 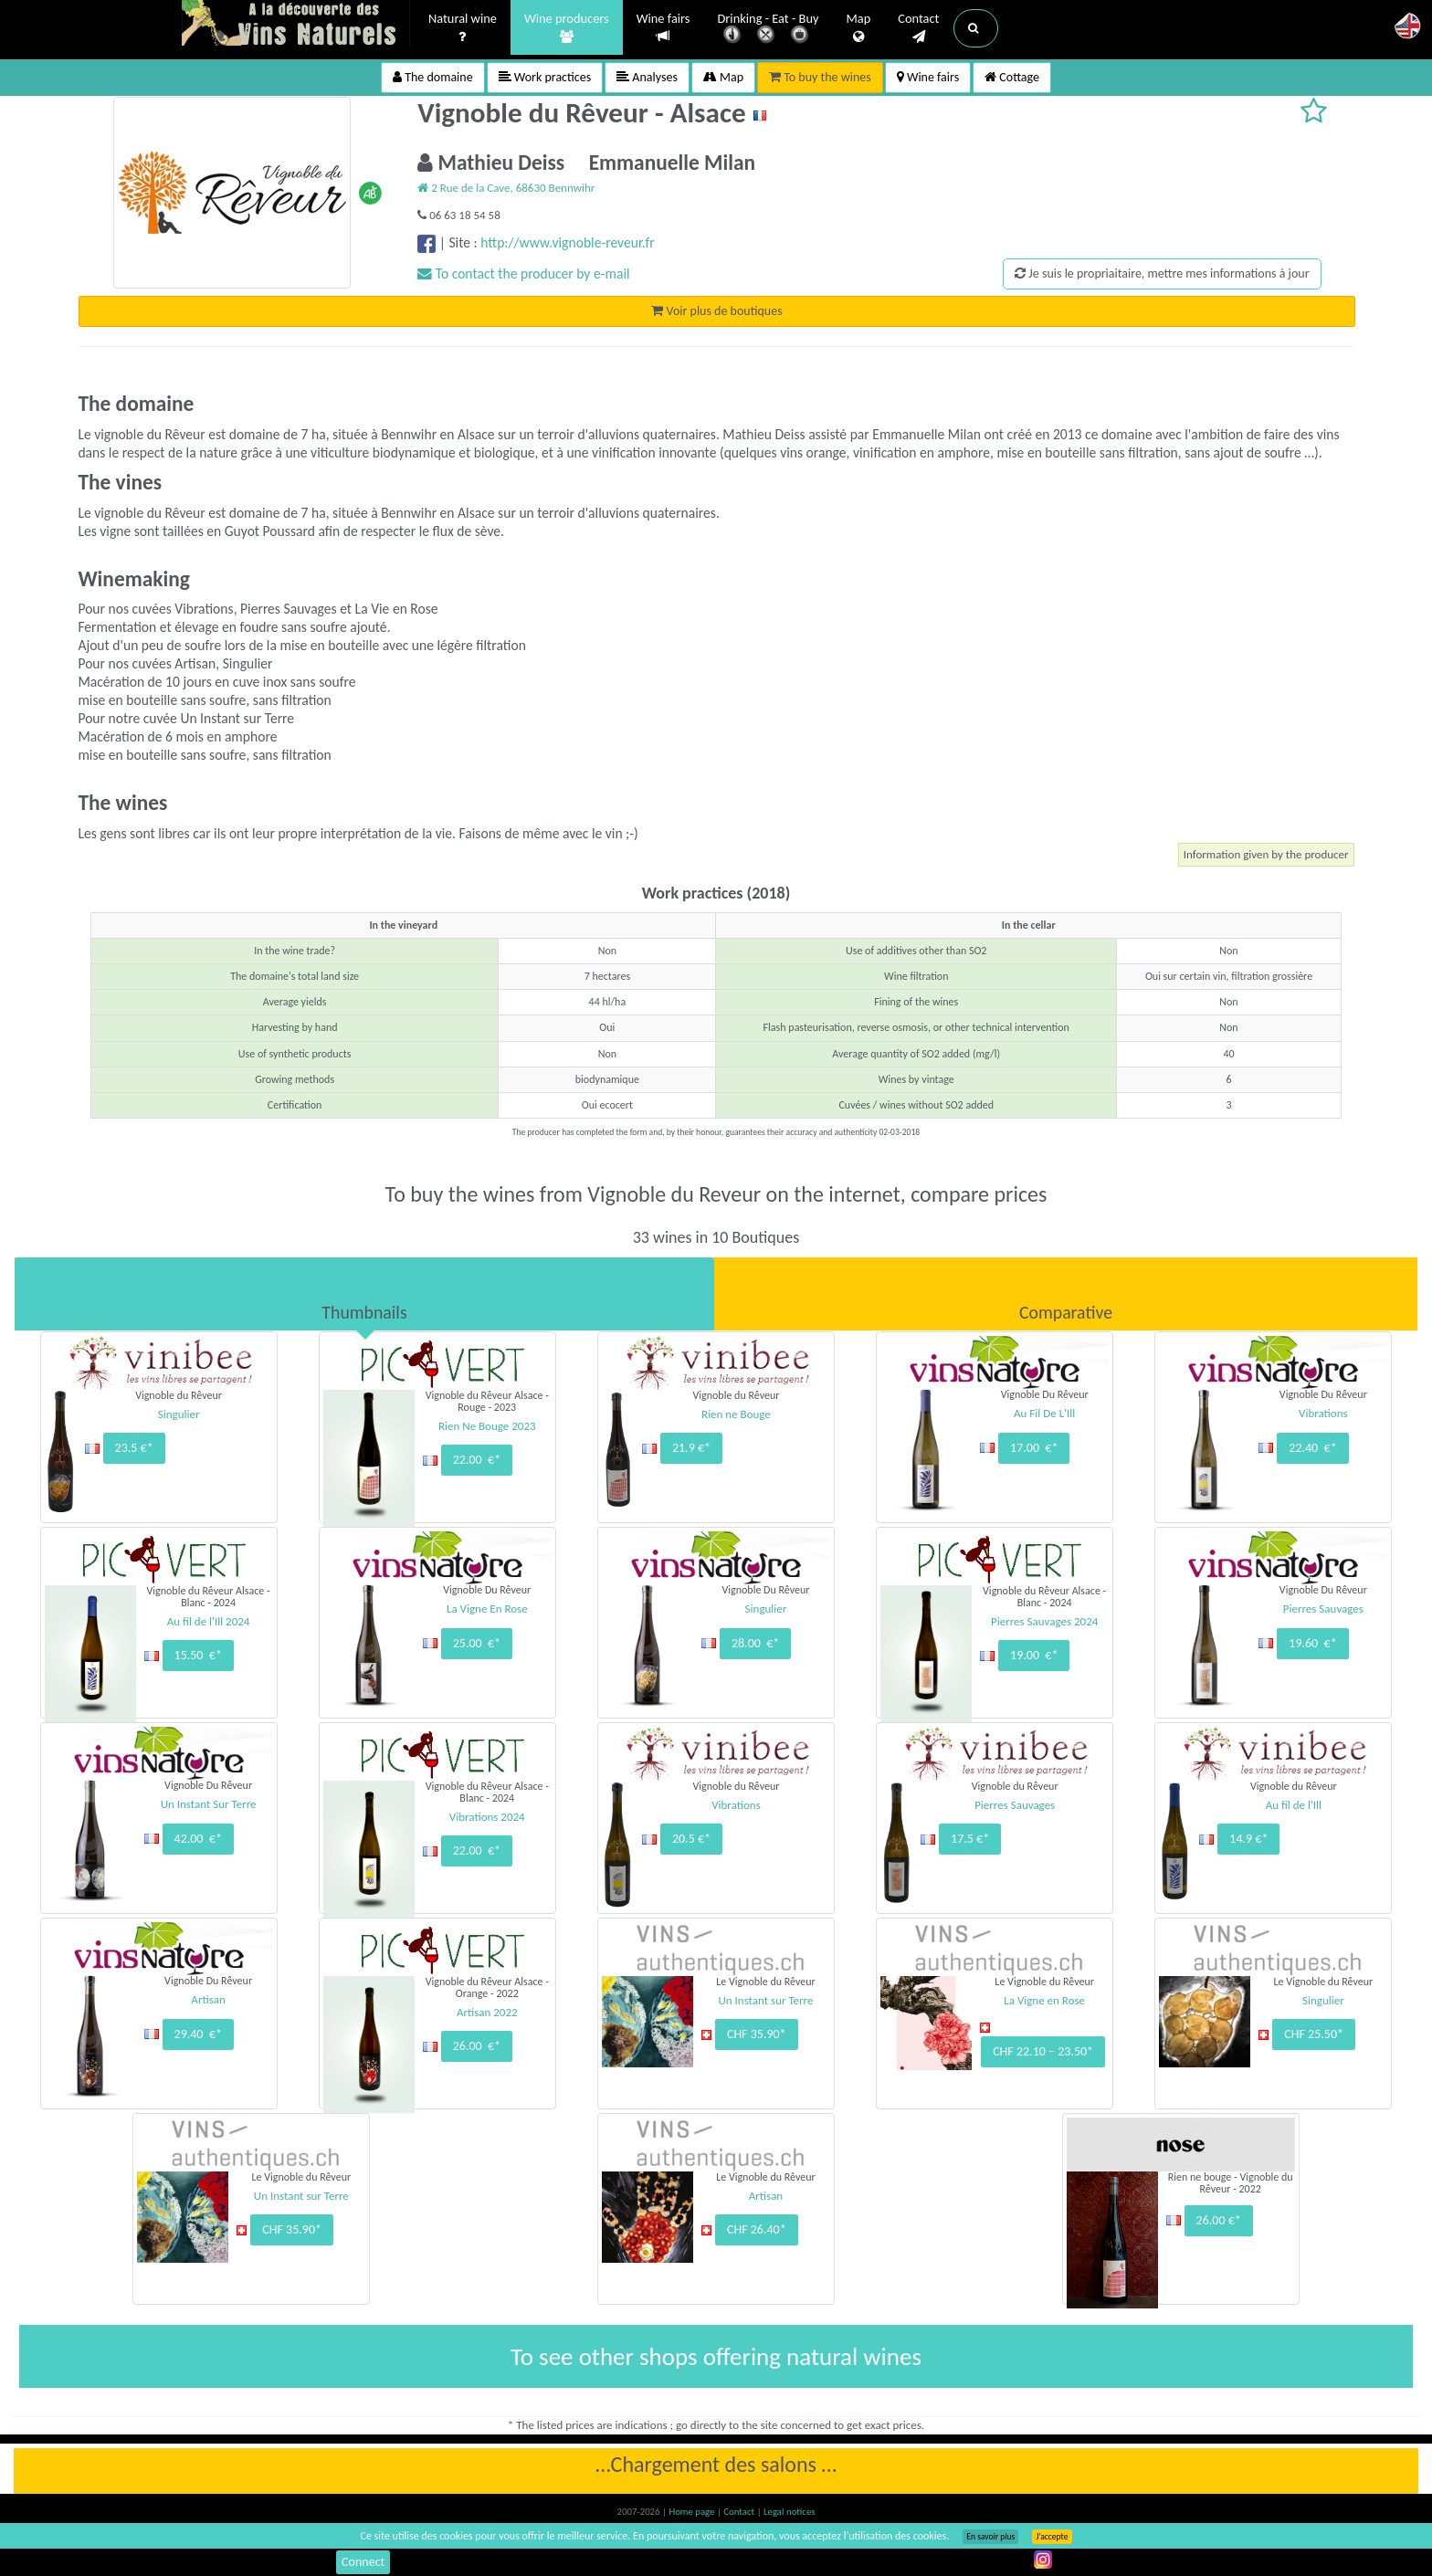 What do you see at coordinates (198, 1655) in the screenshot?
I see `15.50 €*` at bounding box center [198, 1655].